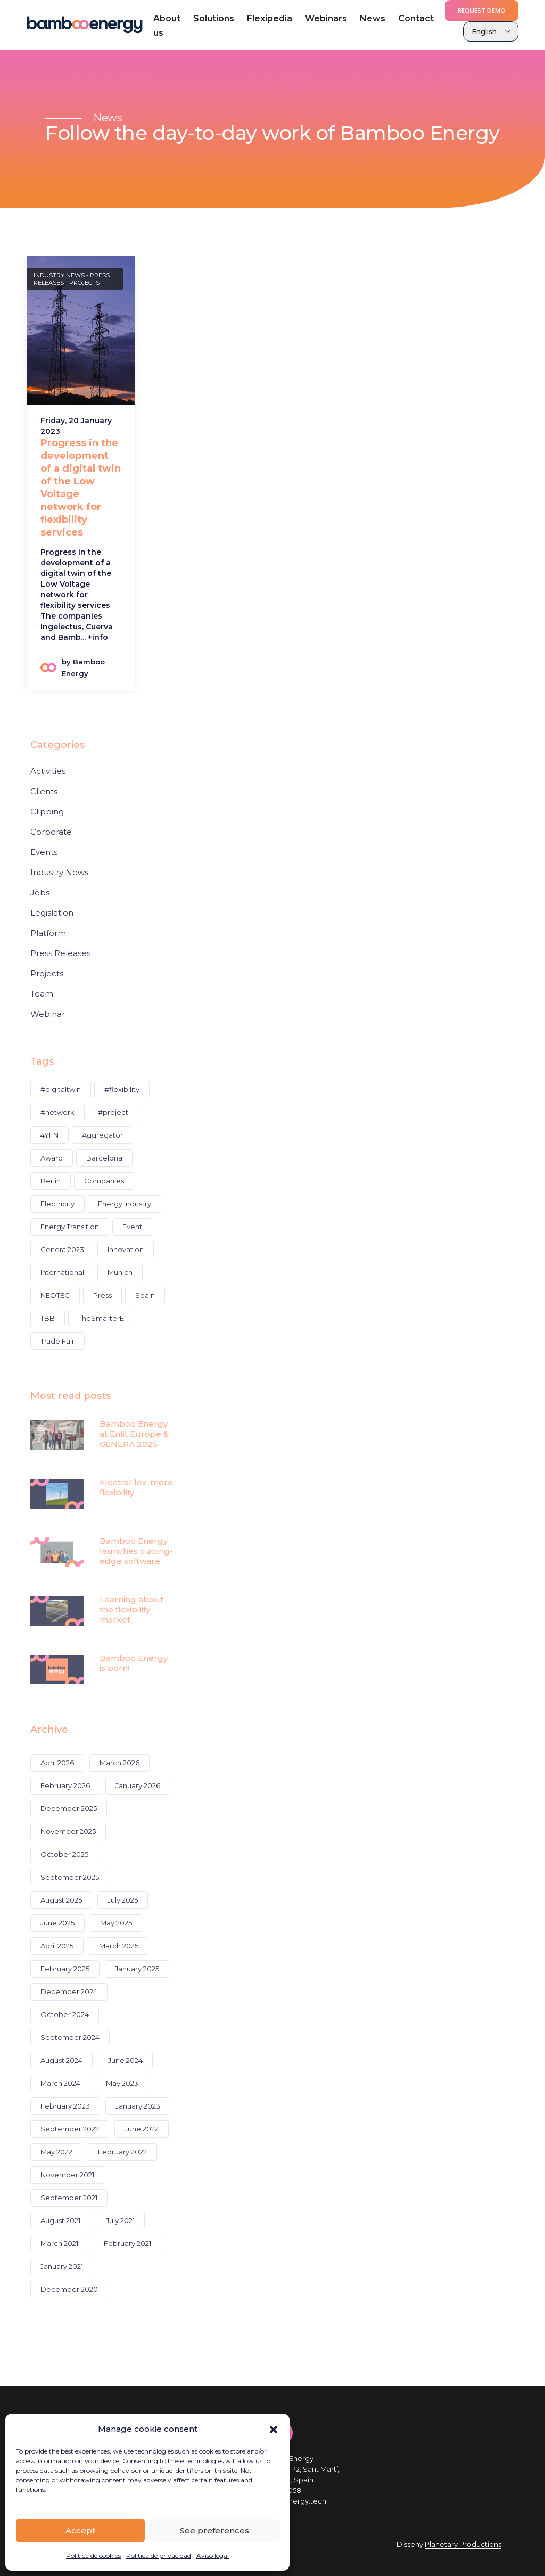  What do you see at coordinates (61, 2060) in the screenshot?
I see `August 2024` at bounding box center [61, 2060].